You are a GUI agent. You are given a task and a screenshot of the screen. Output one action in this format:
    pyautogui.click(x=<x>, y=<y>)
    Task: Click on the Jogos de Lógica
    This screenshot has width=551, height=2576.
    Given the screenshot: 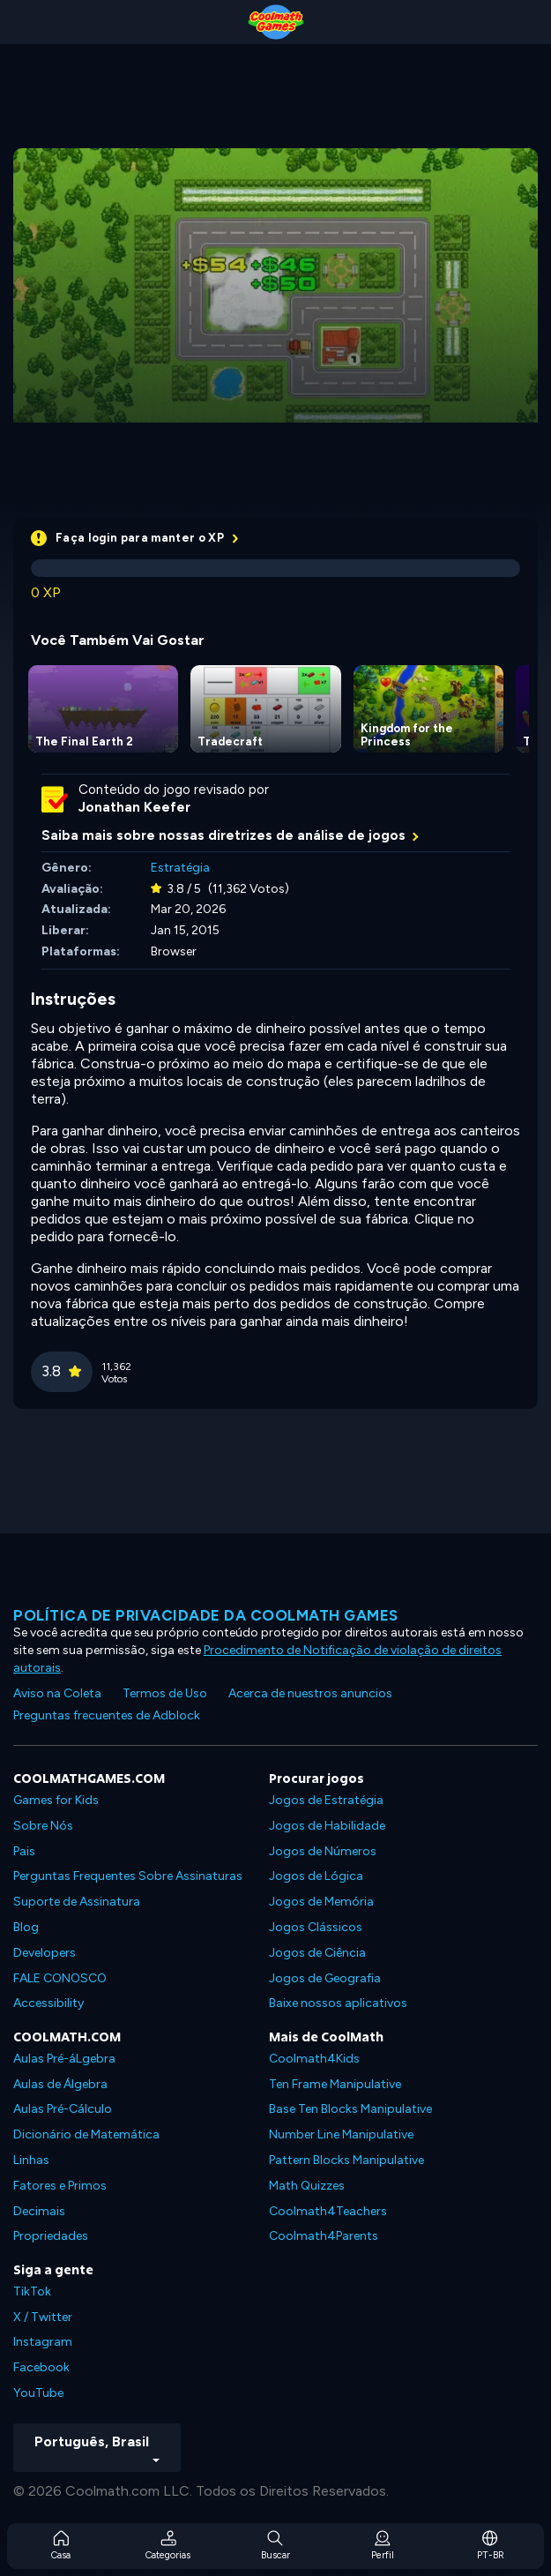 What is the action you would take?
    pyautogui.click(x=316, y=1875)
    